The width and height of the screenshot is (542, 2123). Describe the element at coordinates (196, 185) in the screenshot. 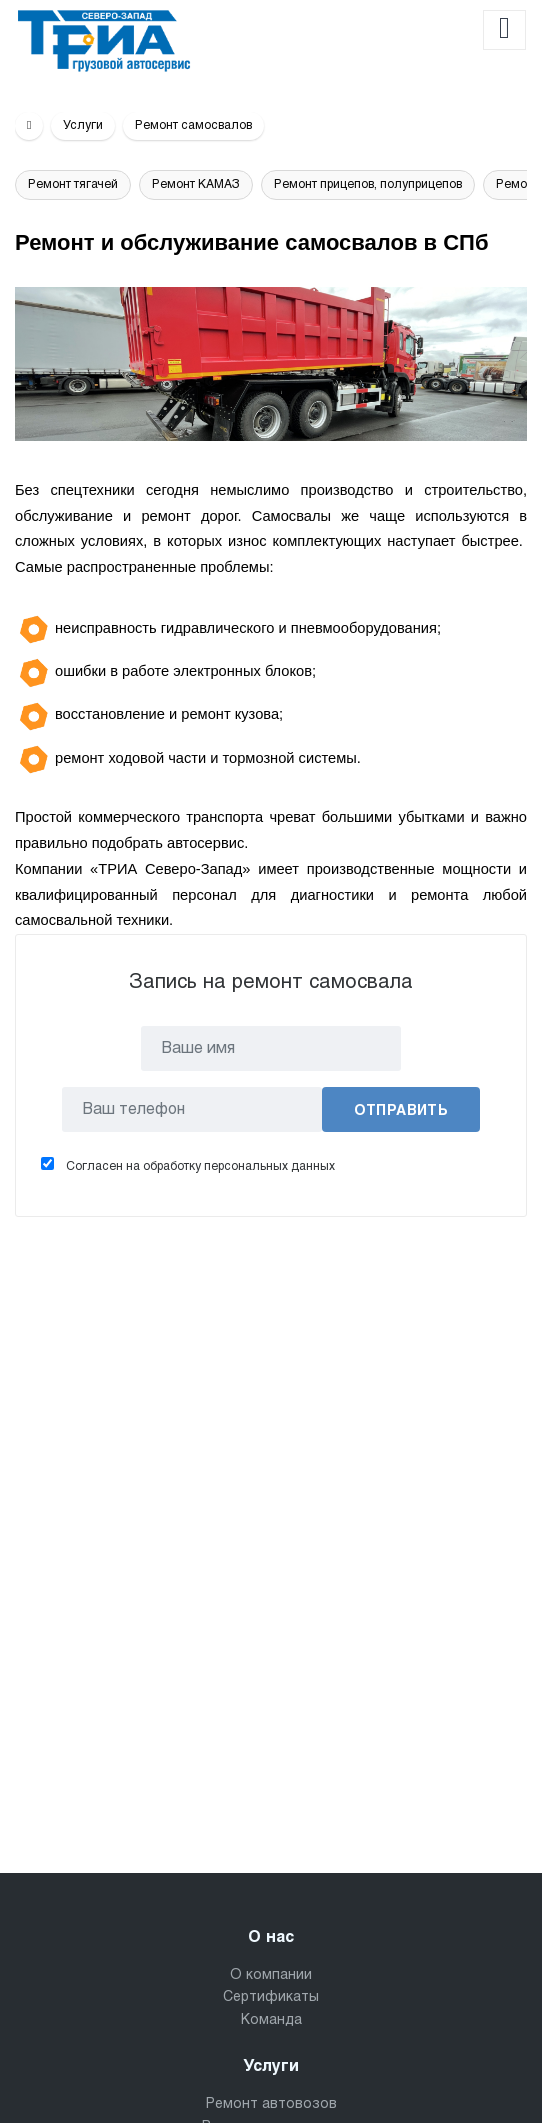

I see `Ремонт КАМАЗ` at that location.